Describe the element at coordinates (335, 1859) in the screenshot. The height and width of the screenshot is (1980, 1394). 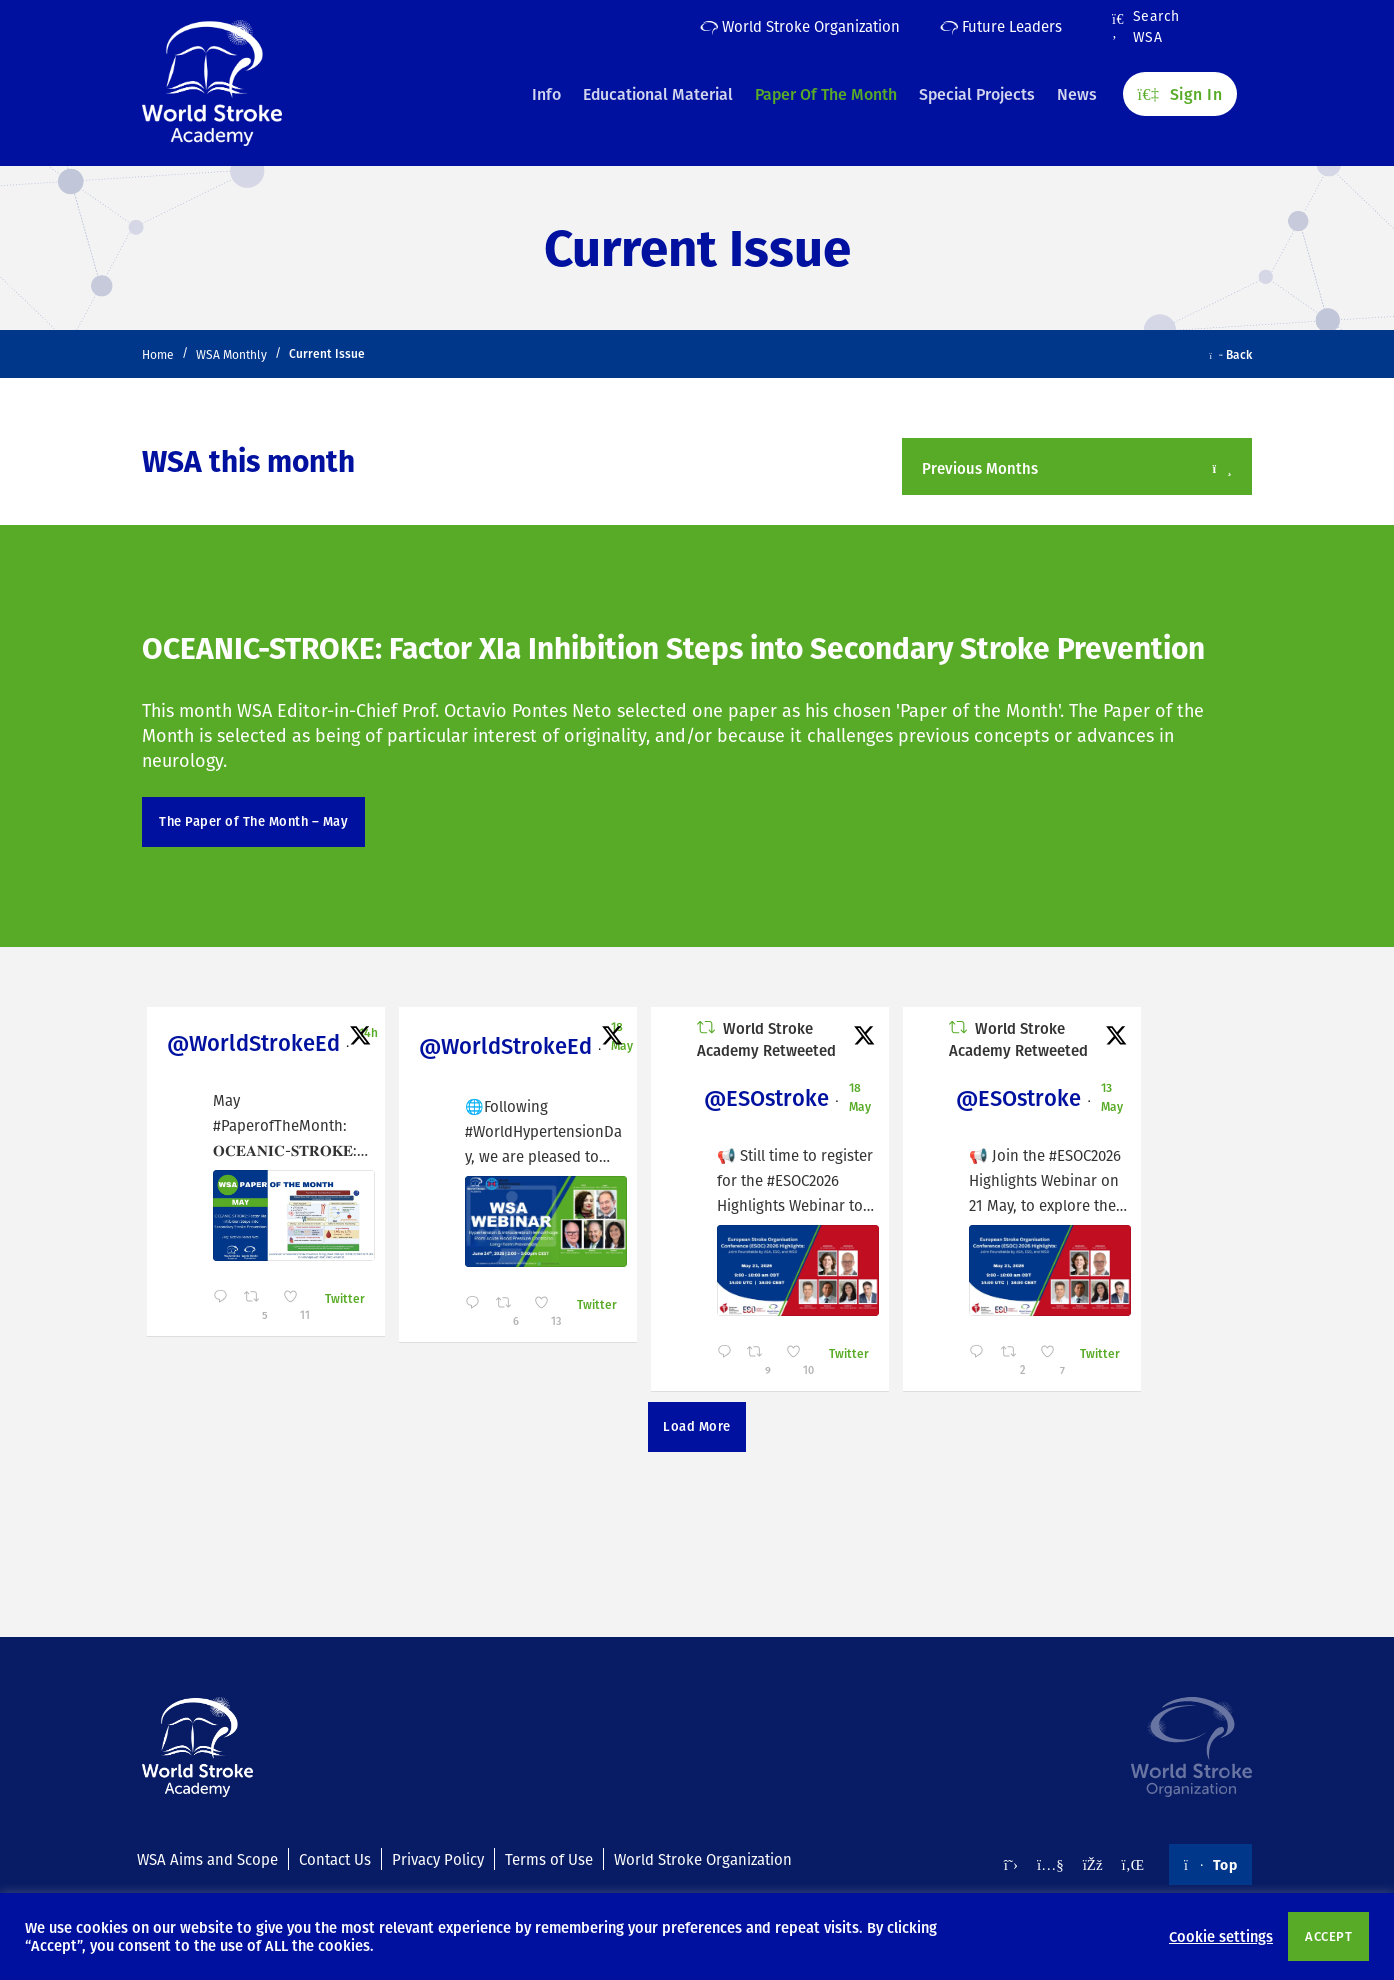
I see `Contact Us` at that location.